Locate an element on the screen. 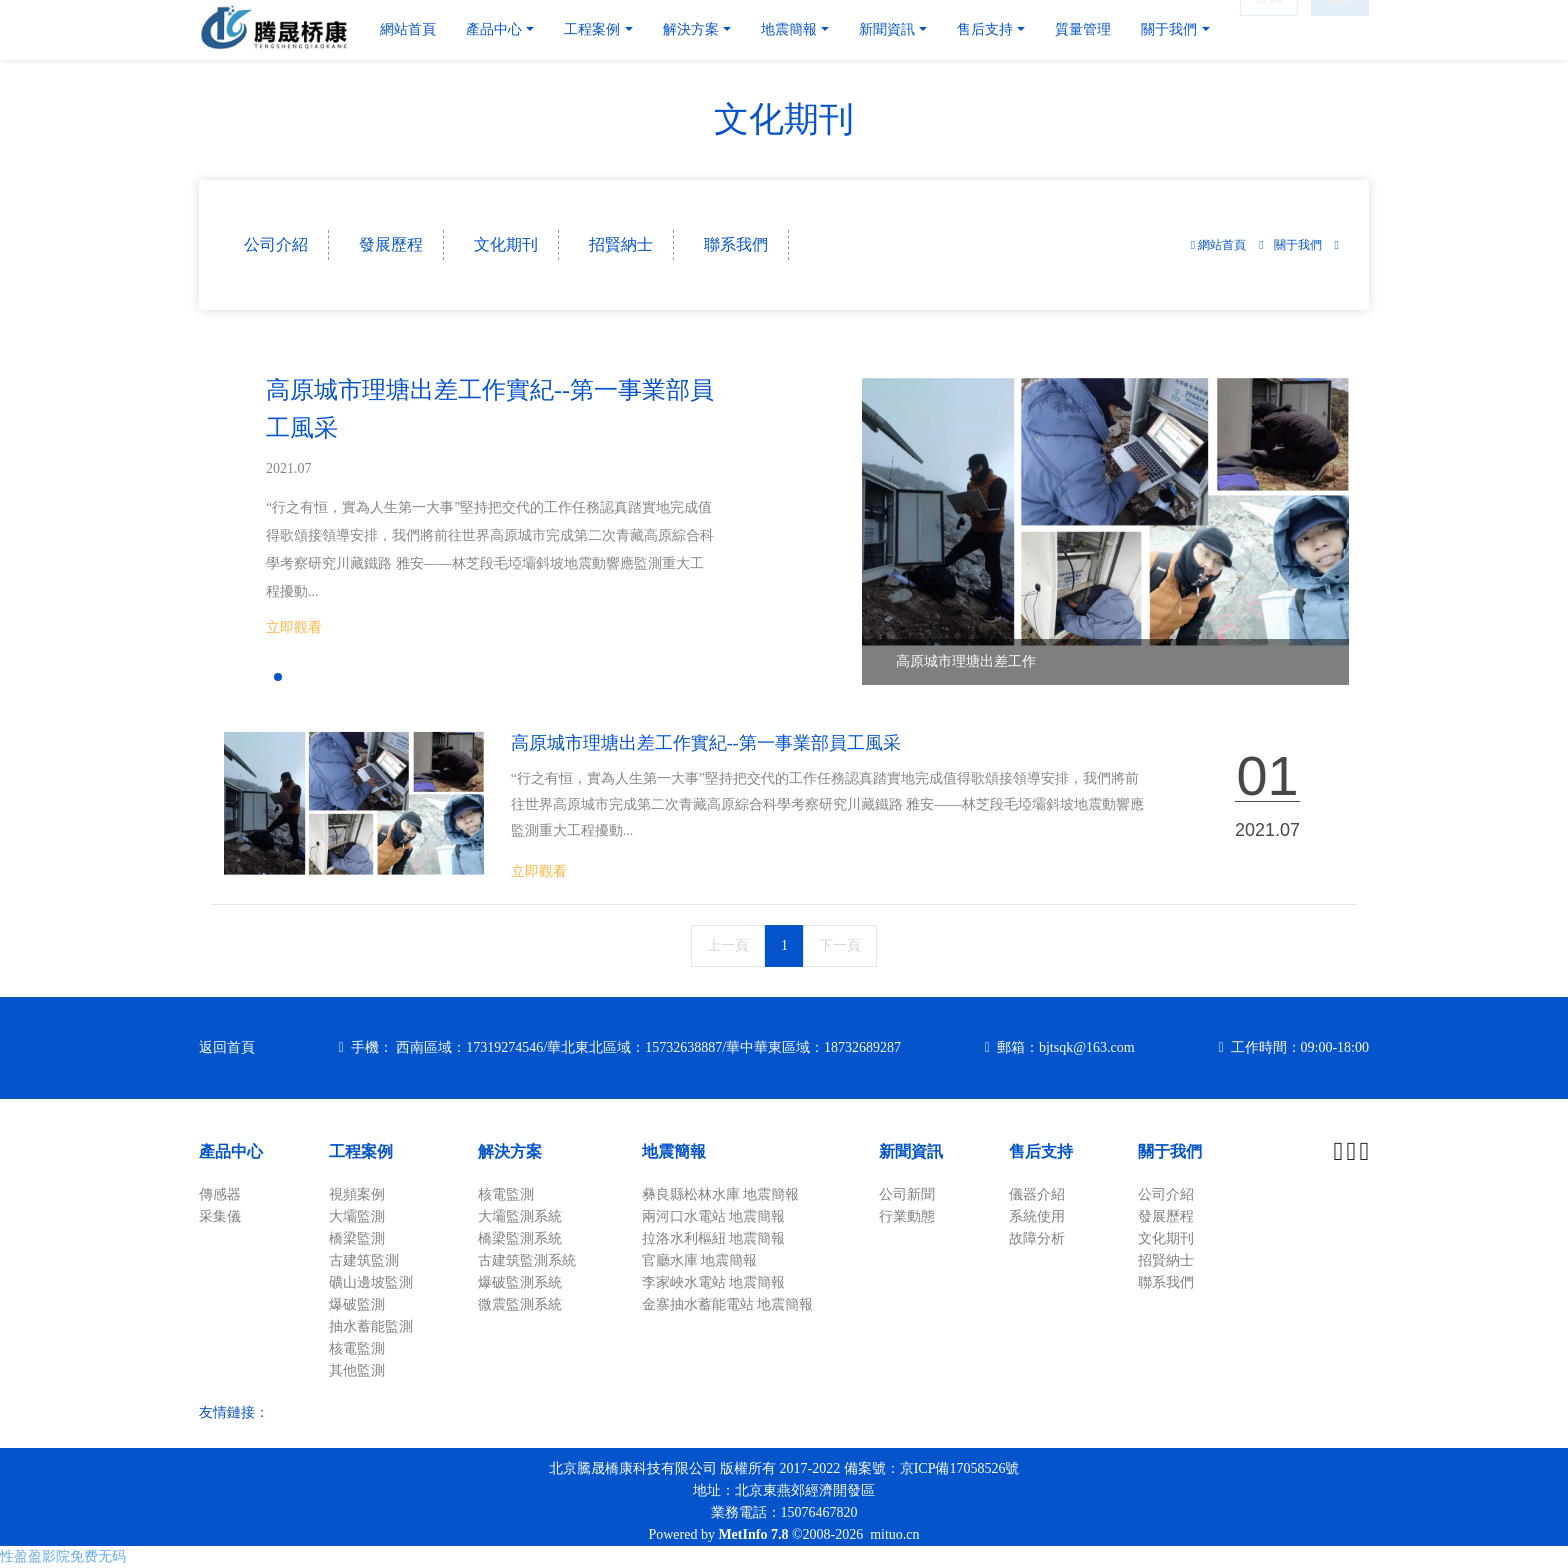 The height and width of the screenshot is (1568, 1568). mituo.cn is located at coordinates (894, 1534).